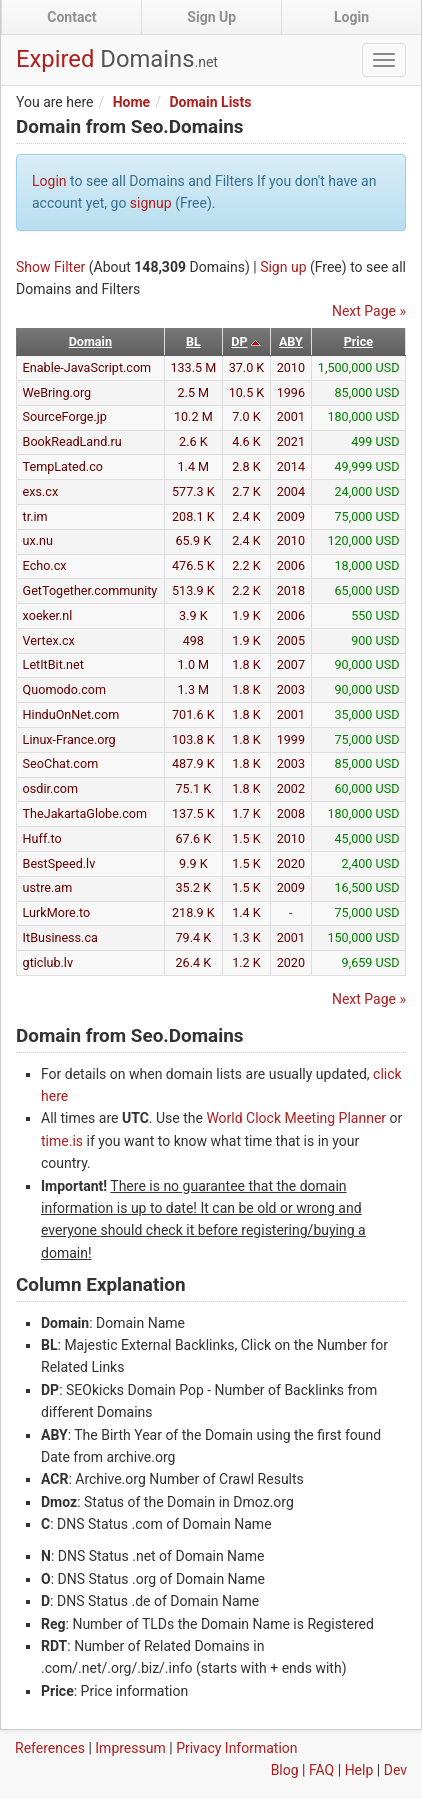 The width and height of the screenshot is (422, 1799). What do you see at coordinates (363, 540) in the screenshot?
I see `120,000 USD` at bounding box center [363, 540].